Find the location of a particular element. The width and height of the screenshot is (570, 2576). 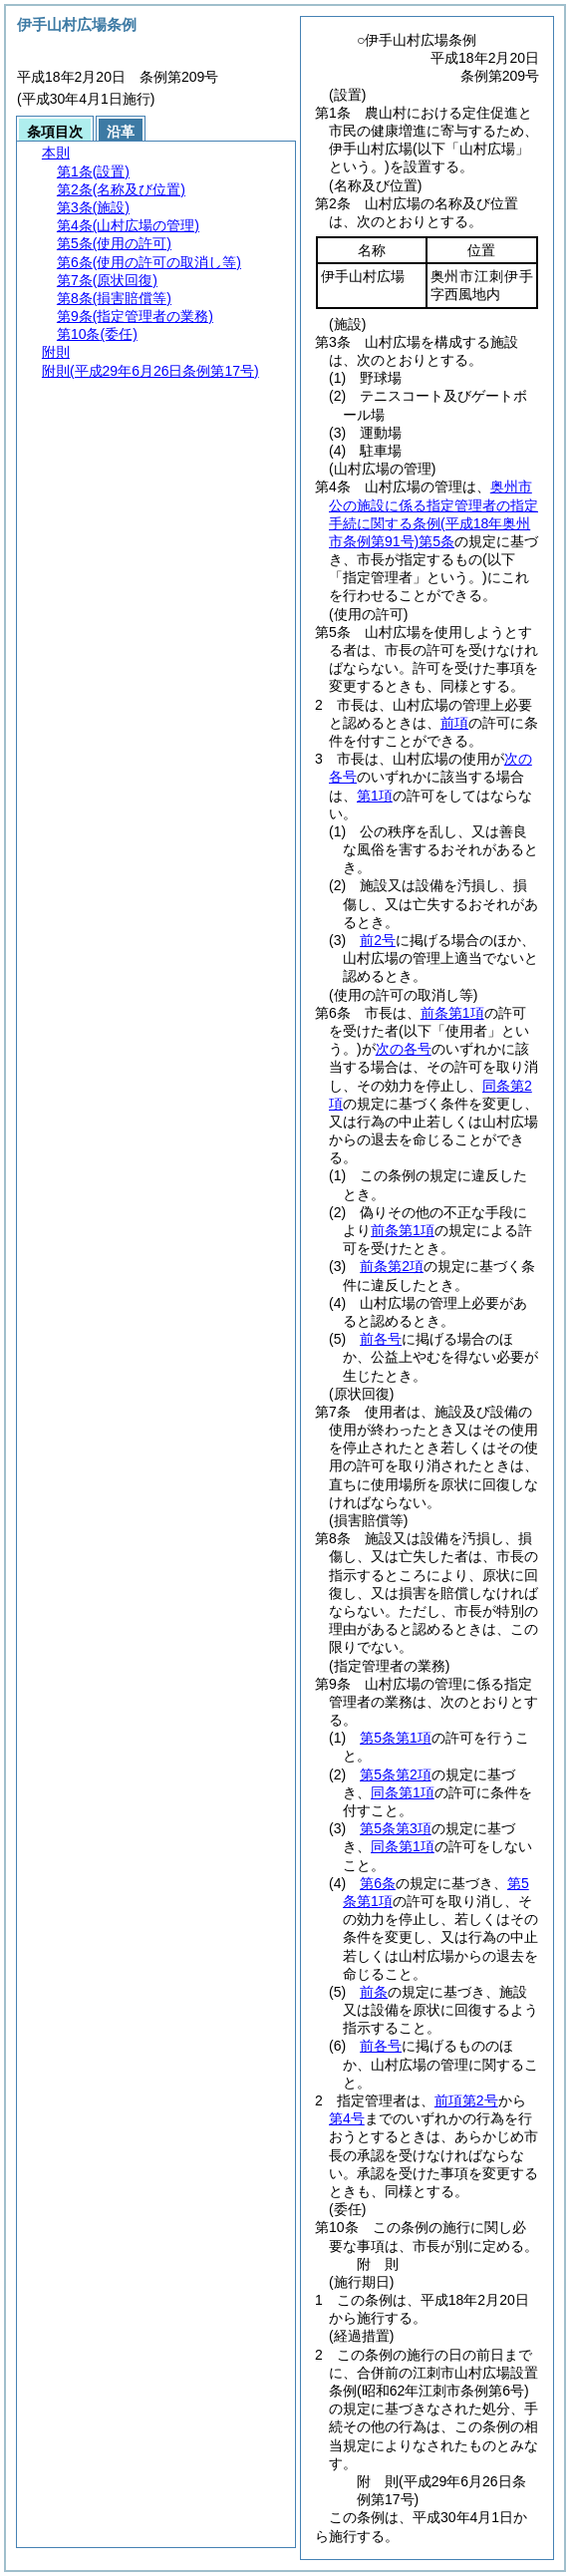

前項第2号 is located at coordinates (466, 2100).